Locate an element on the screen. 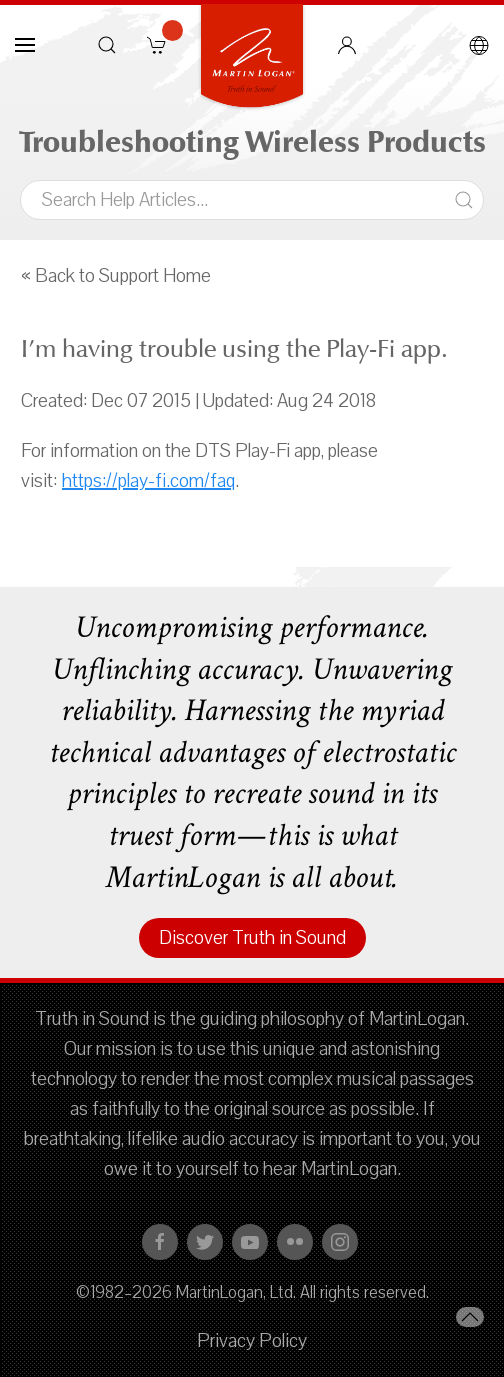 The image size is (504, 1377). https://play-fi.com/faq is located at coordinates (148, 481).